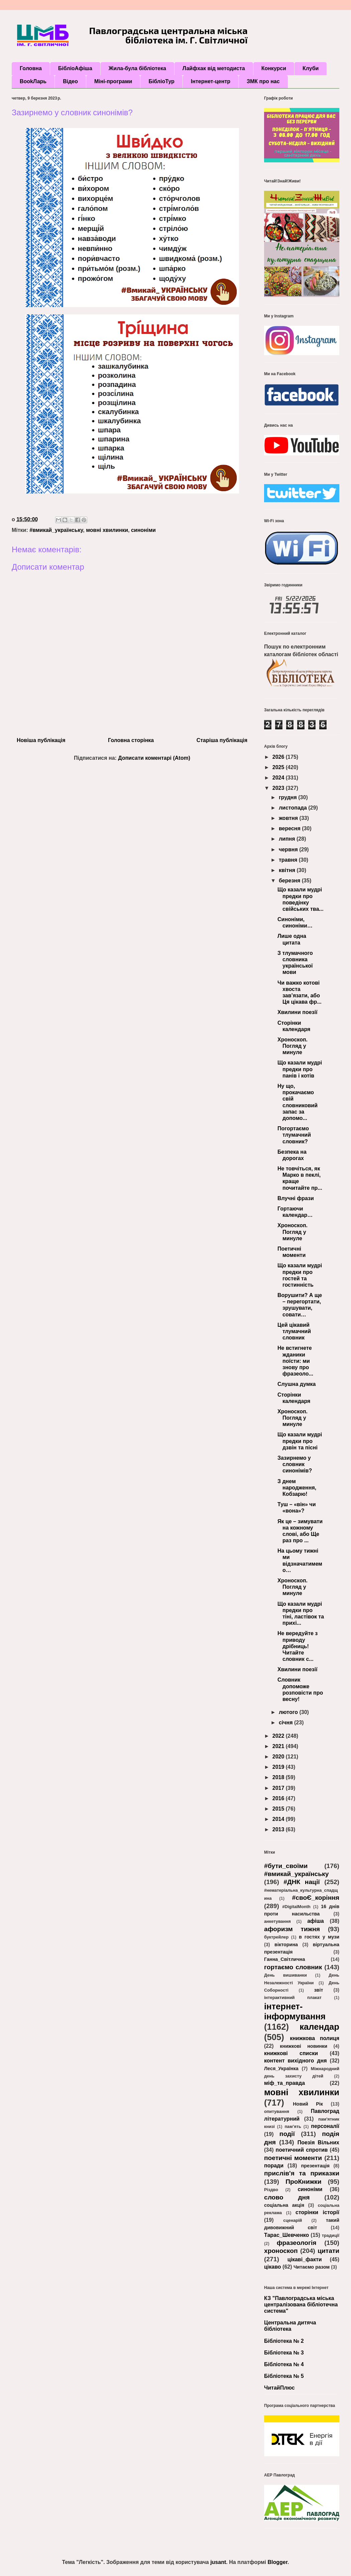  I want to click on jusant, so click(218, 2562).